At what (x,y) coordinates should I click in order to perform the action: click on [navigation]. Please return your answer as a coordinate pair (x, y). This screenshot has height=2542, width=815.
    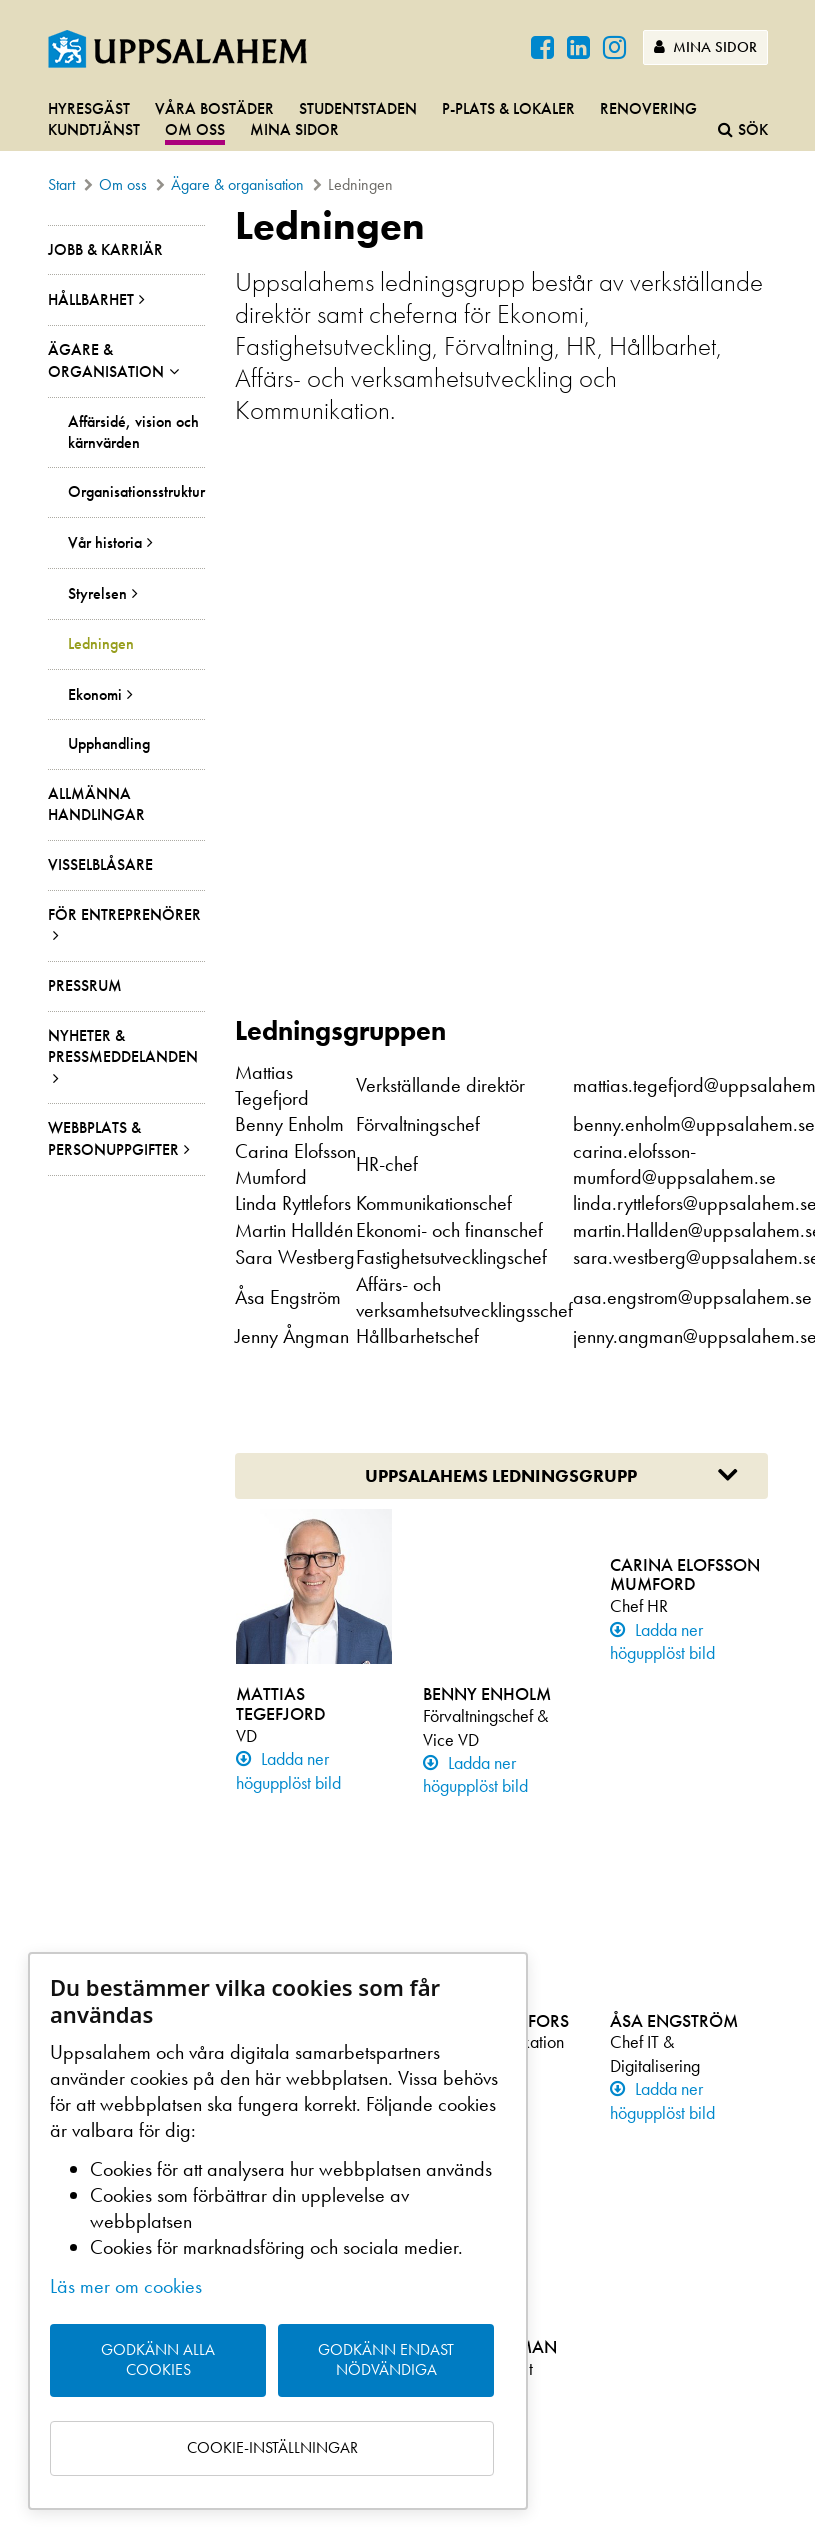
    Looking at the image, I should click on (407, 120).